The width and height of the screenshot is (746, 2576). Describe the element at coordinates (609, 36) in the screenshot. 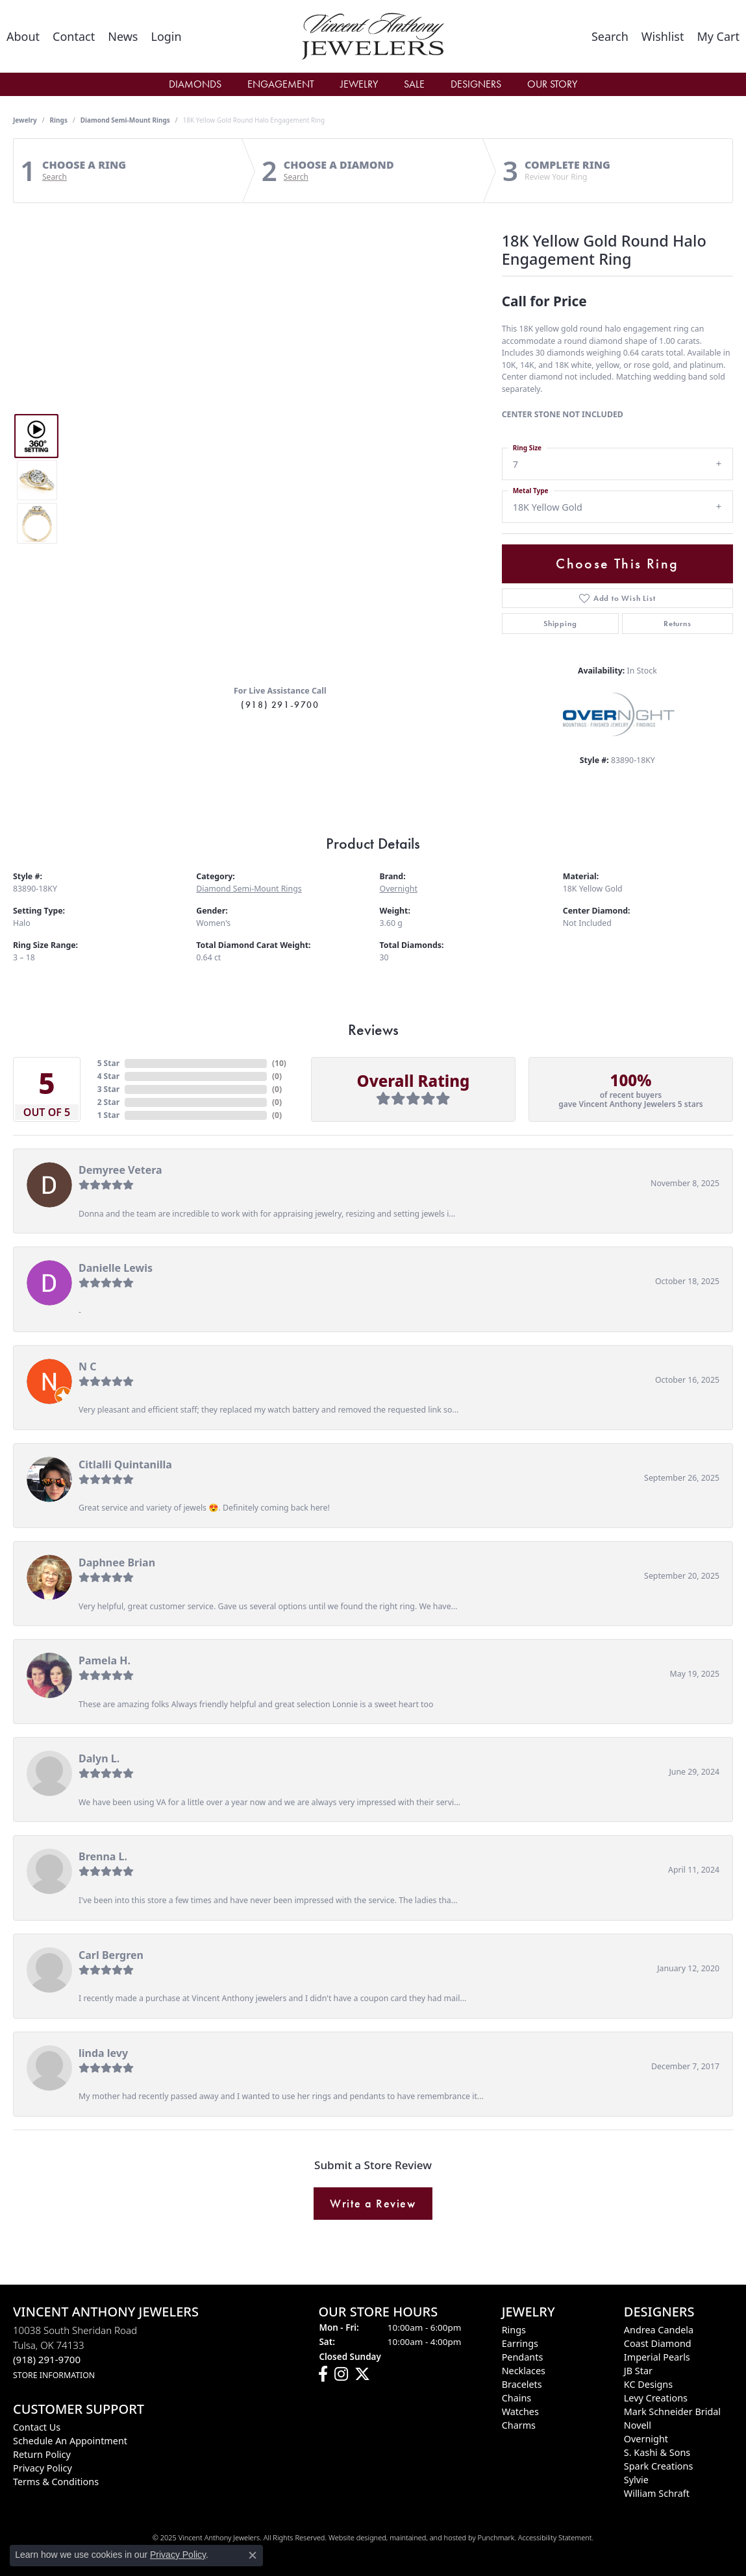

I see `[Toggle Search Menu]` at that location.